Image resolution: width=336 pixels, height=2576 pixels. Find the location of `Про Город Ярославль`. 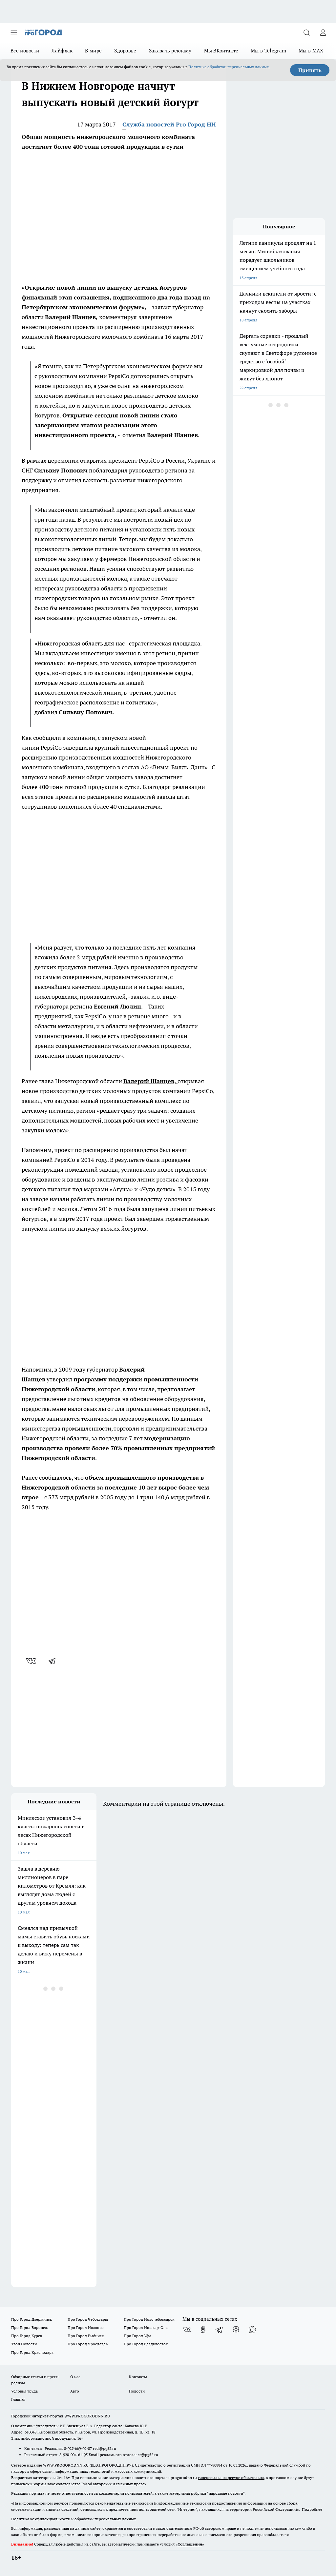

Про Город Ярославль is located at coordinates (88, 2343).